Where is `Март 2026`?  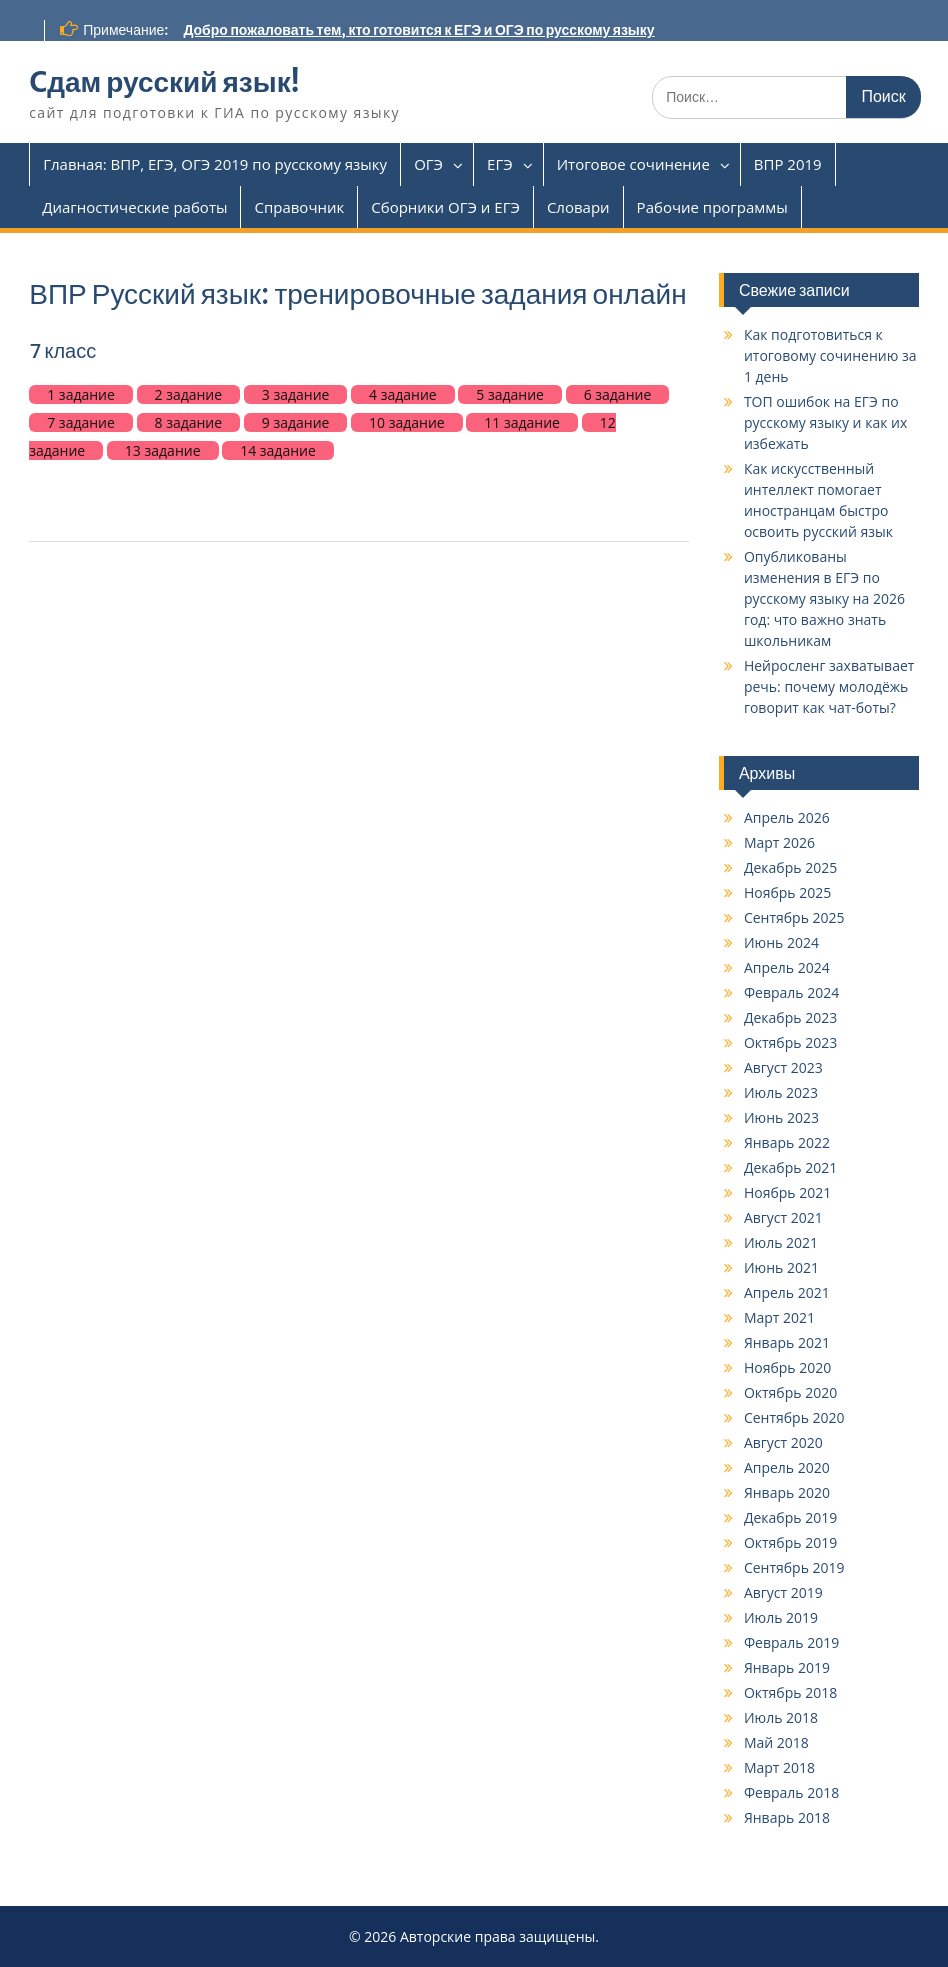
Март 2026 is located at coordinates (779, 842).